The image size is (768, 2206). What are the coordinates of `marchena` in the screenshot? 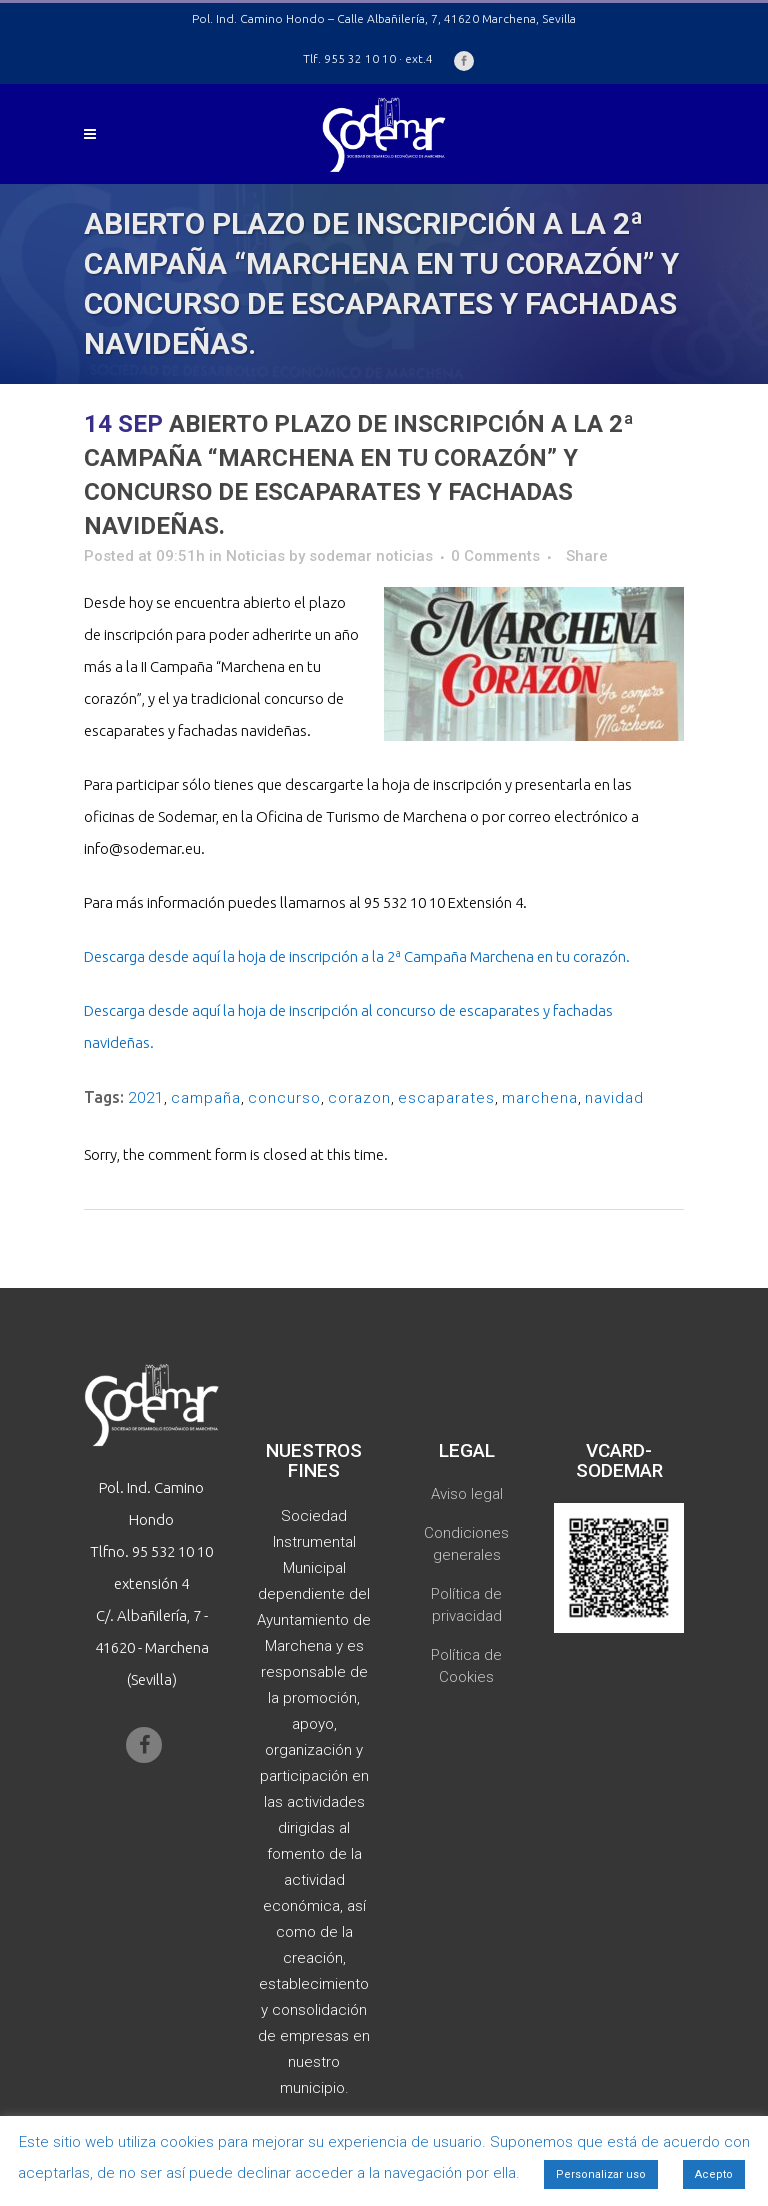 It's located at (540, 1098).